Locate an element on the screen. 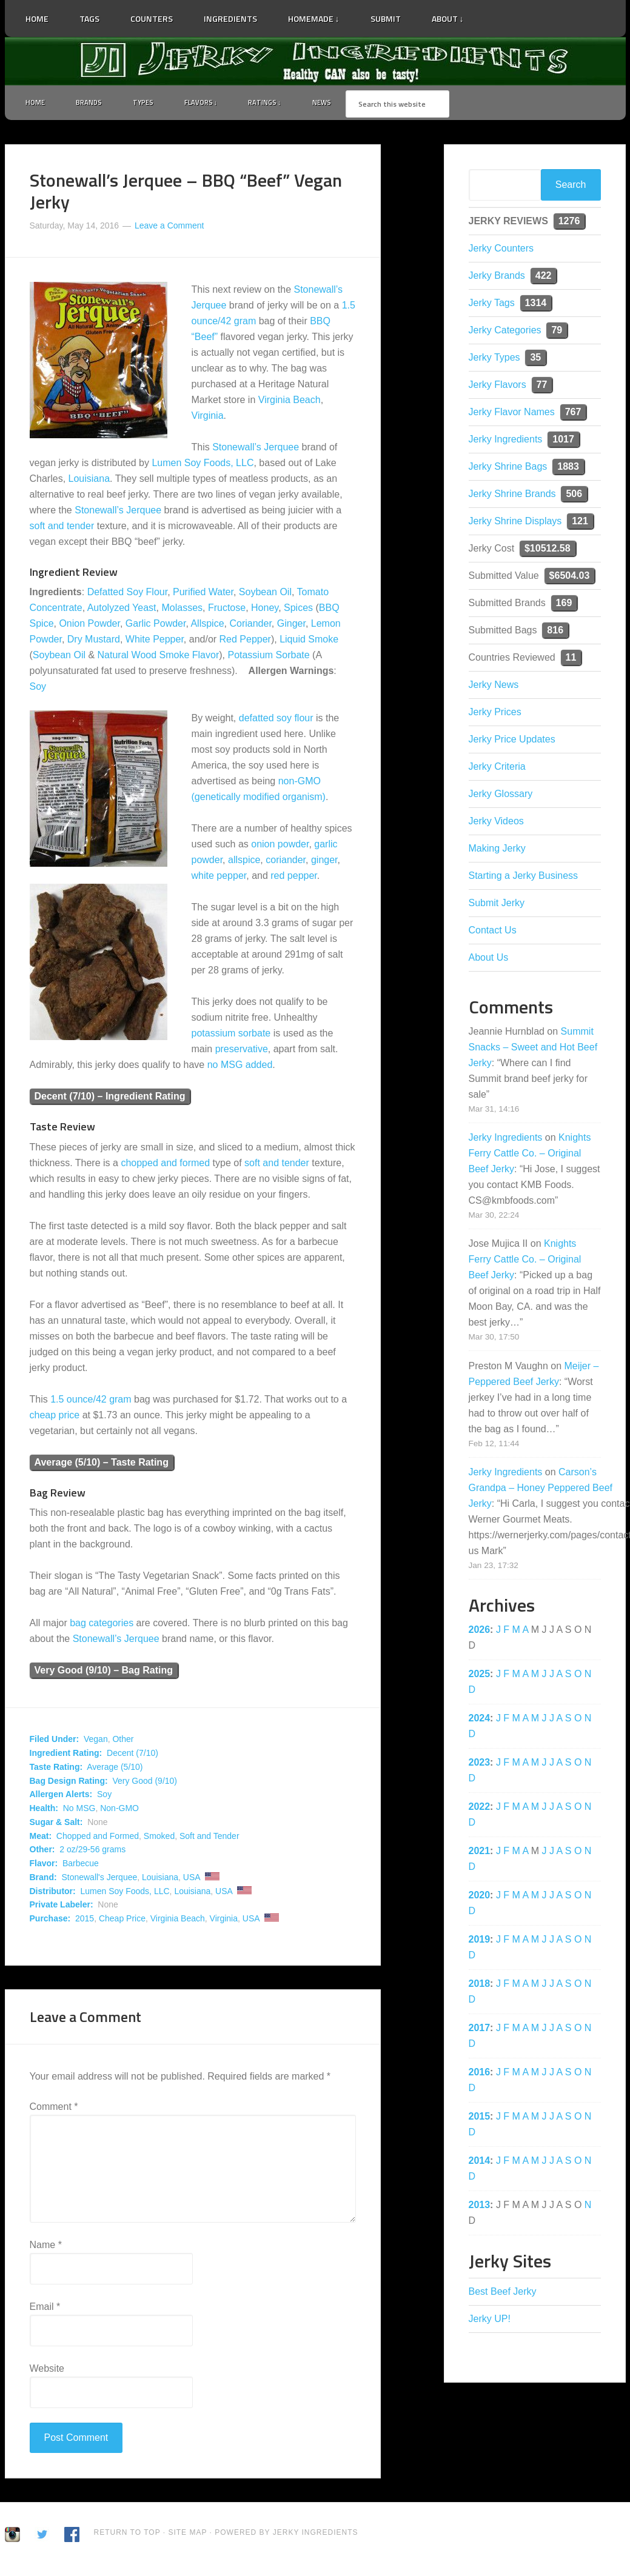  Summit Snacks – Sweet and Hot Beef Jerky is located at coordinates (533, 1049).